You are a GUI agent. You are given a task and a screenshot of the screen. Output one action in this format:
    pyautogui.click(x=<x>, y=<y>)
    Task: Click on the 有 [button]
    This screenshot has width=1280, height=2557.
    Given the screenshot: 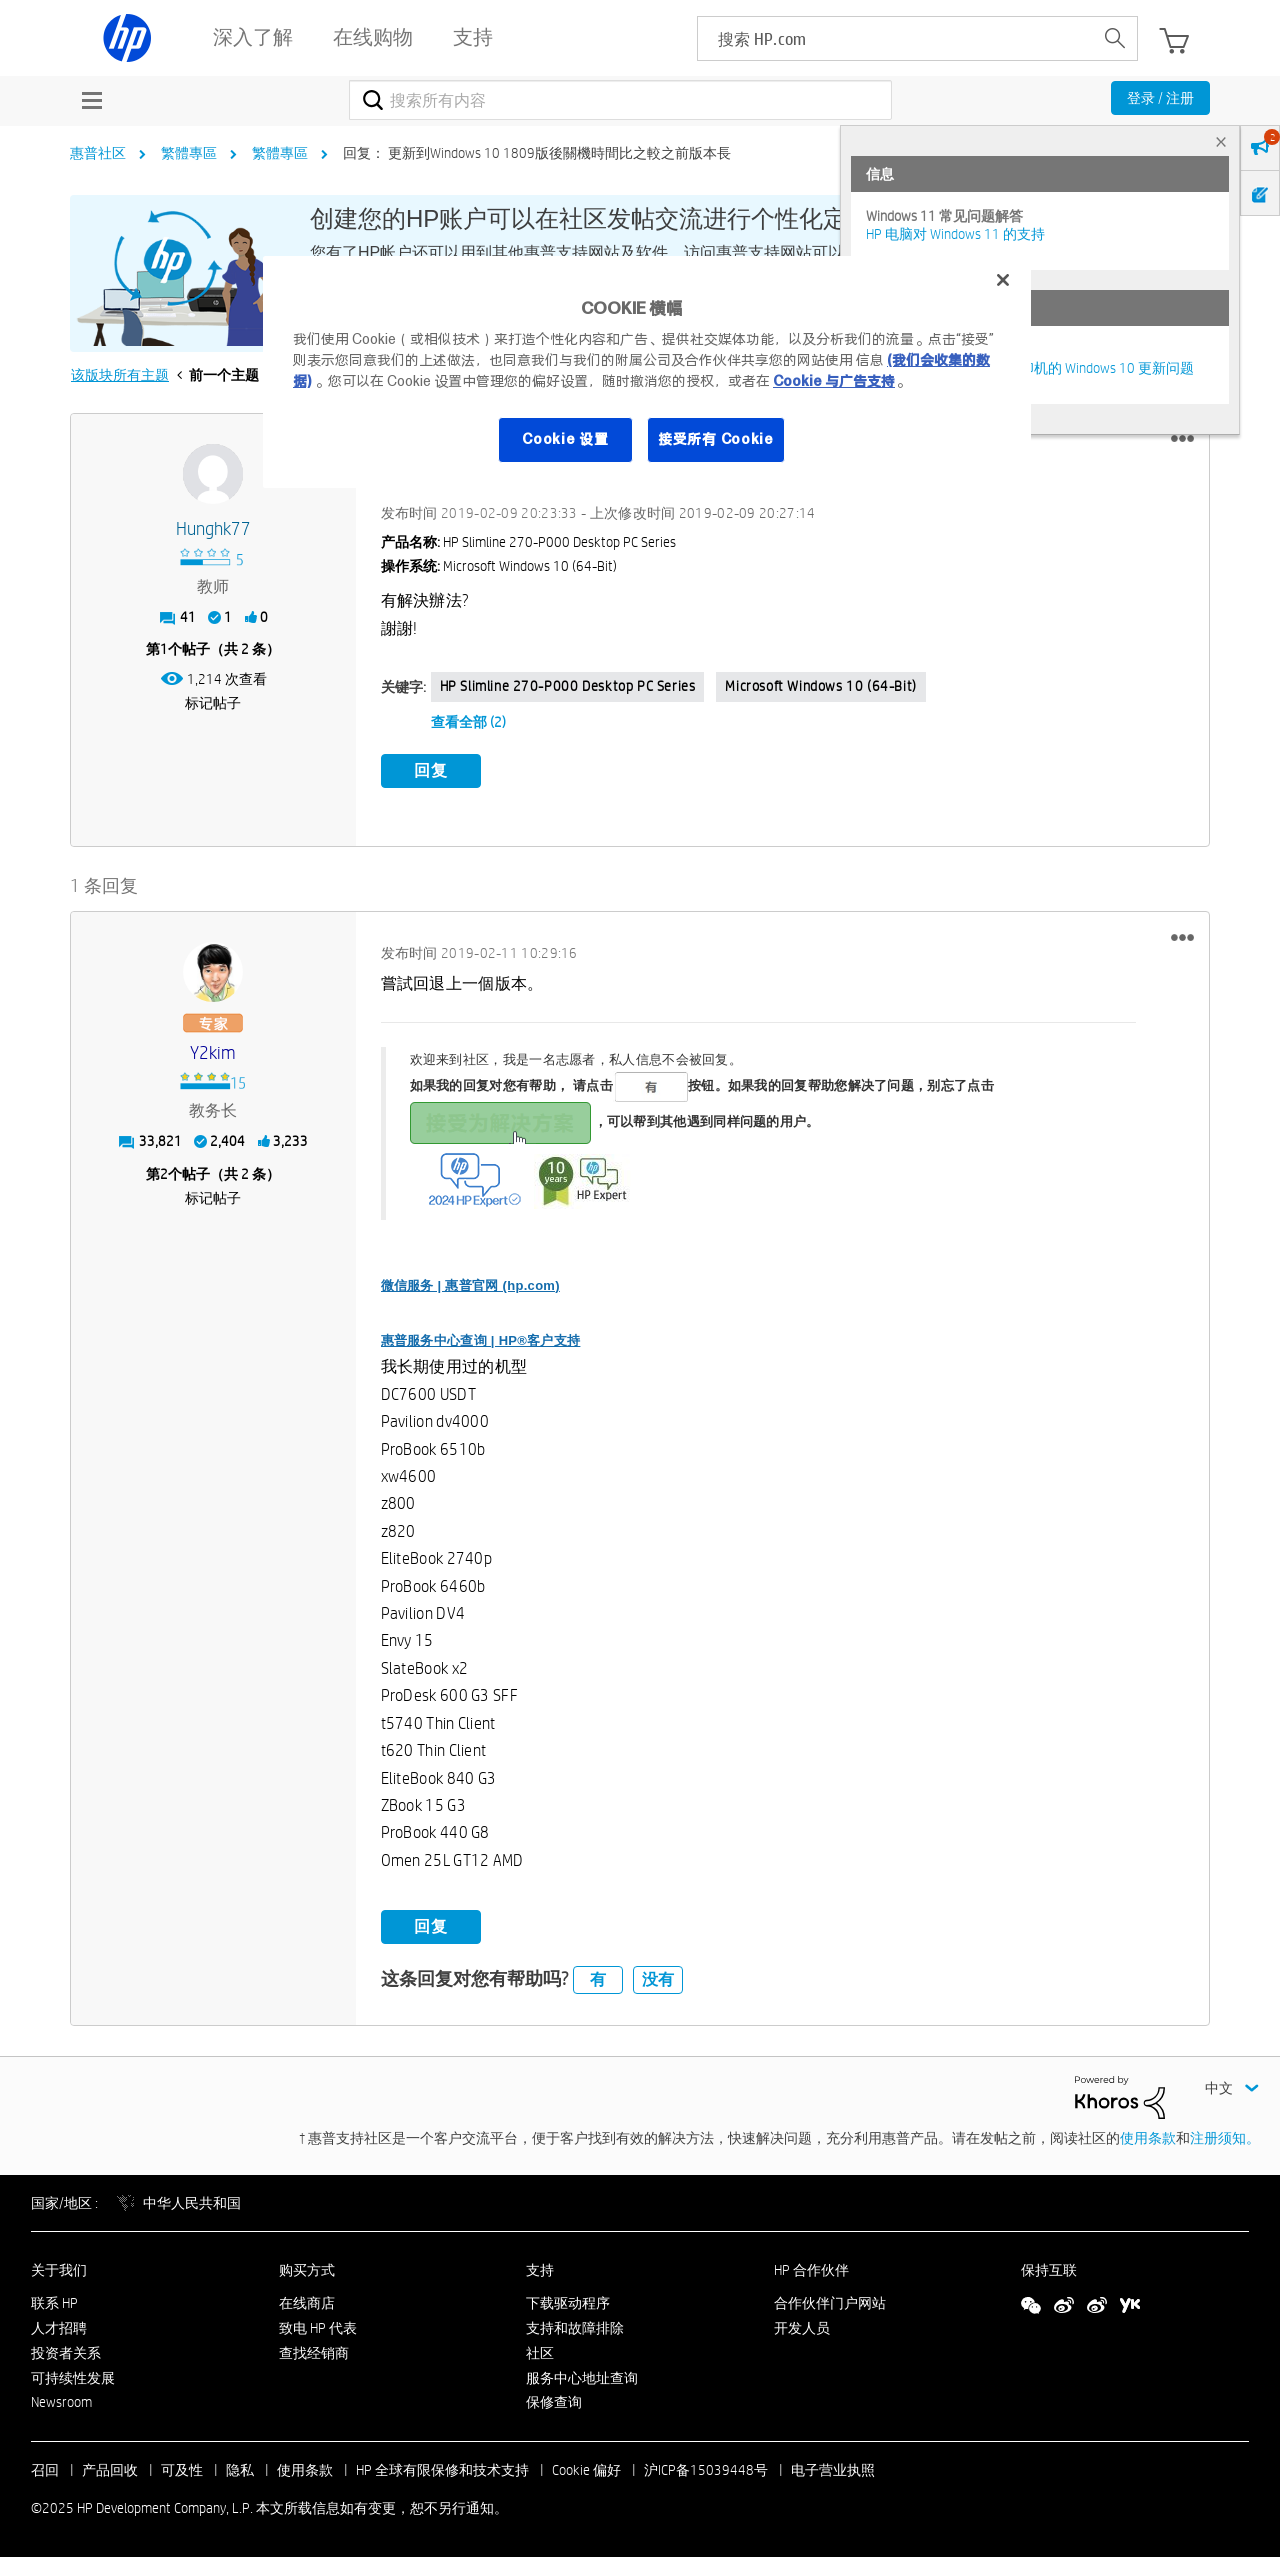 What is the action you would take?
    pyautogui.click(x=598, y=1976)
    